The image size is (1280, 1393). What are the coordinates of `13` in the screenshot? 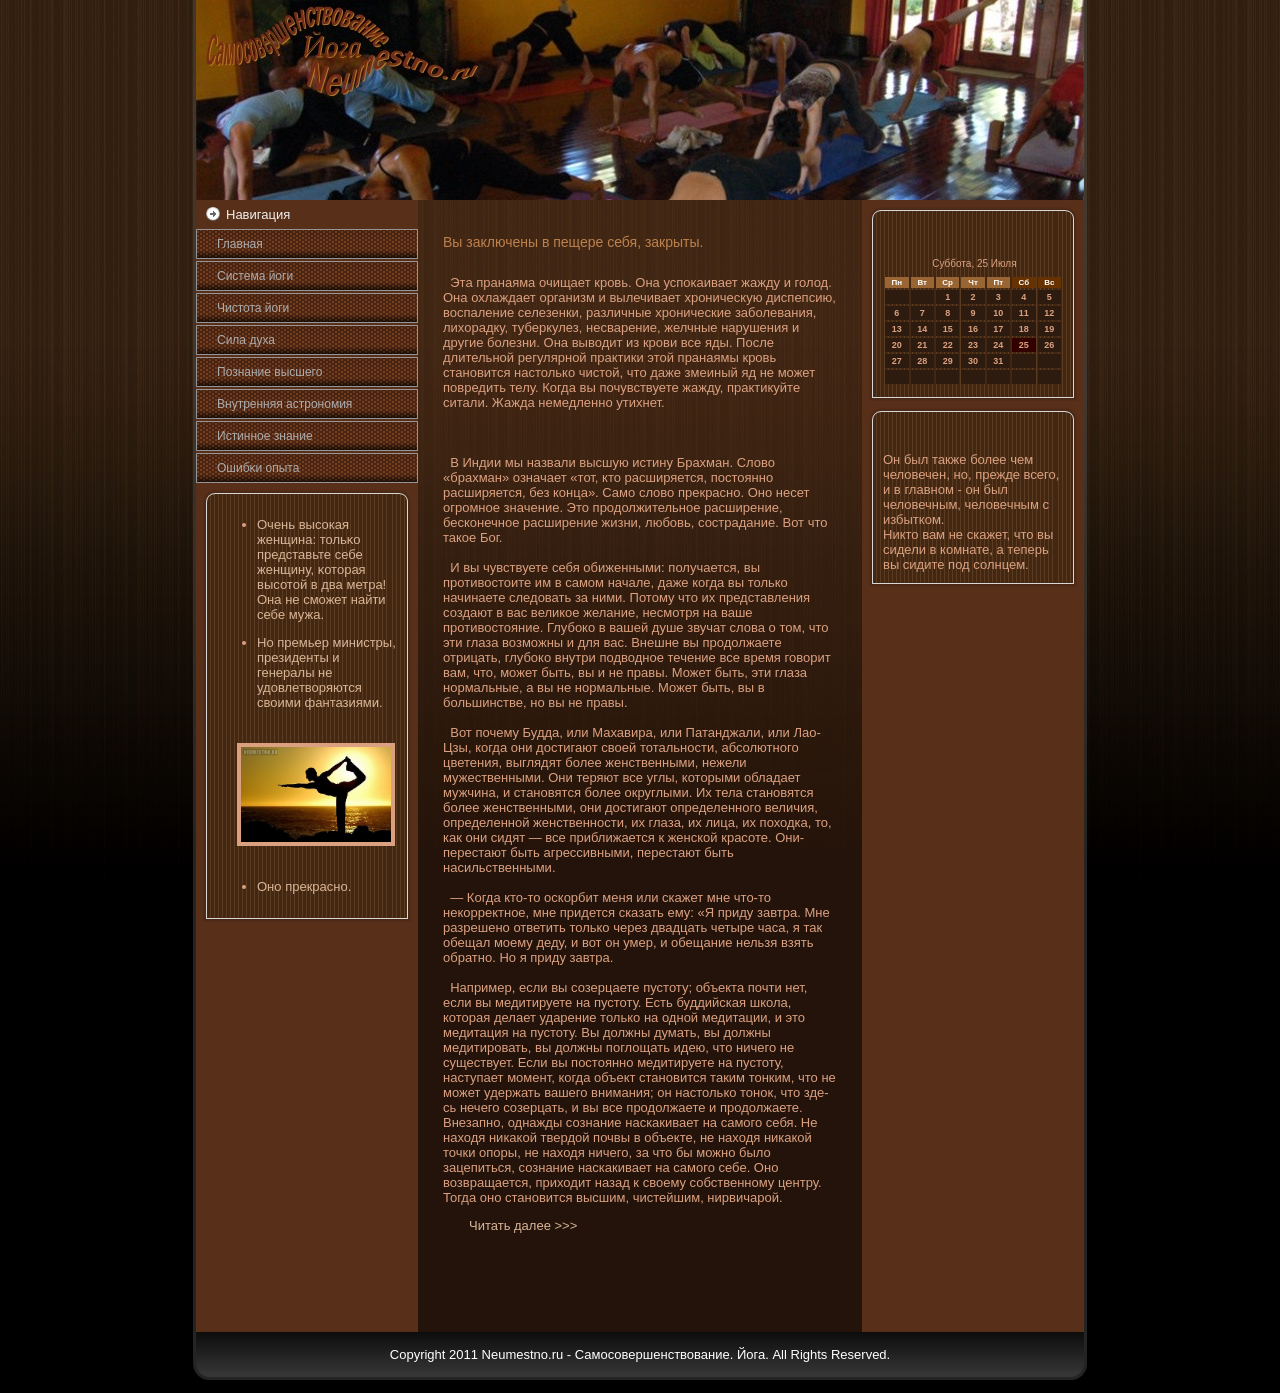 It's located at (897, 329).